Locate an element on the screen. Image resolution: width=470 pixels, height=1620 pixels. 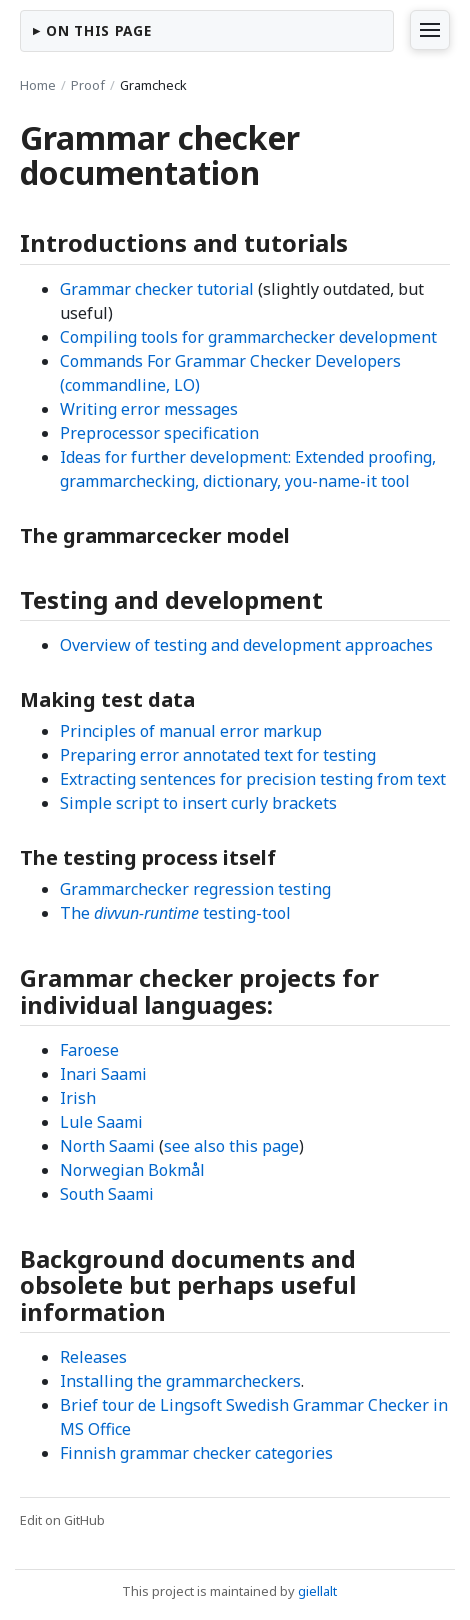
Installing the grammarcheckers is located at coordinates (180, 1381).